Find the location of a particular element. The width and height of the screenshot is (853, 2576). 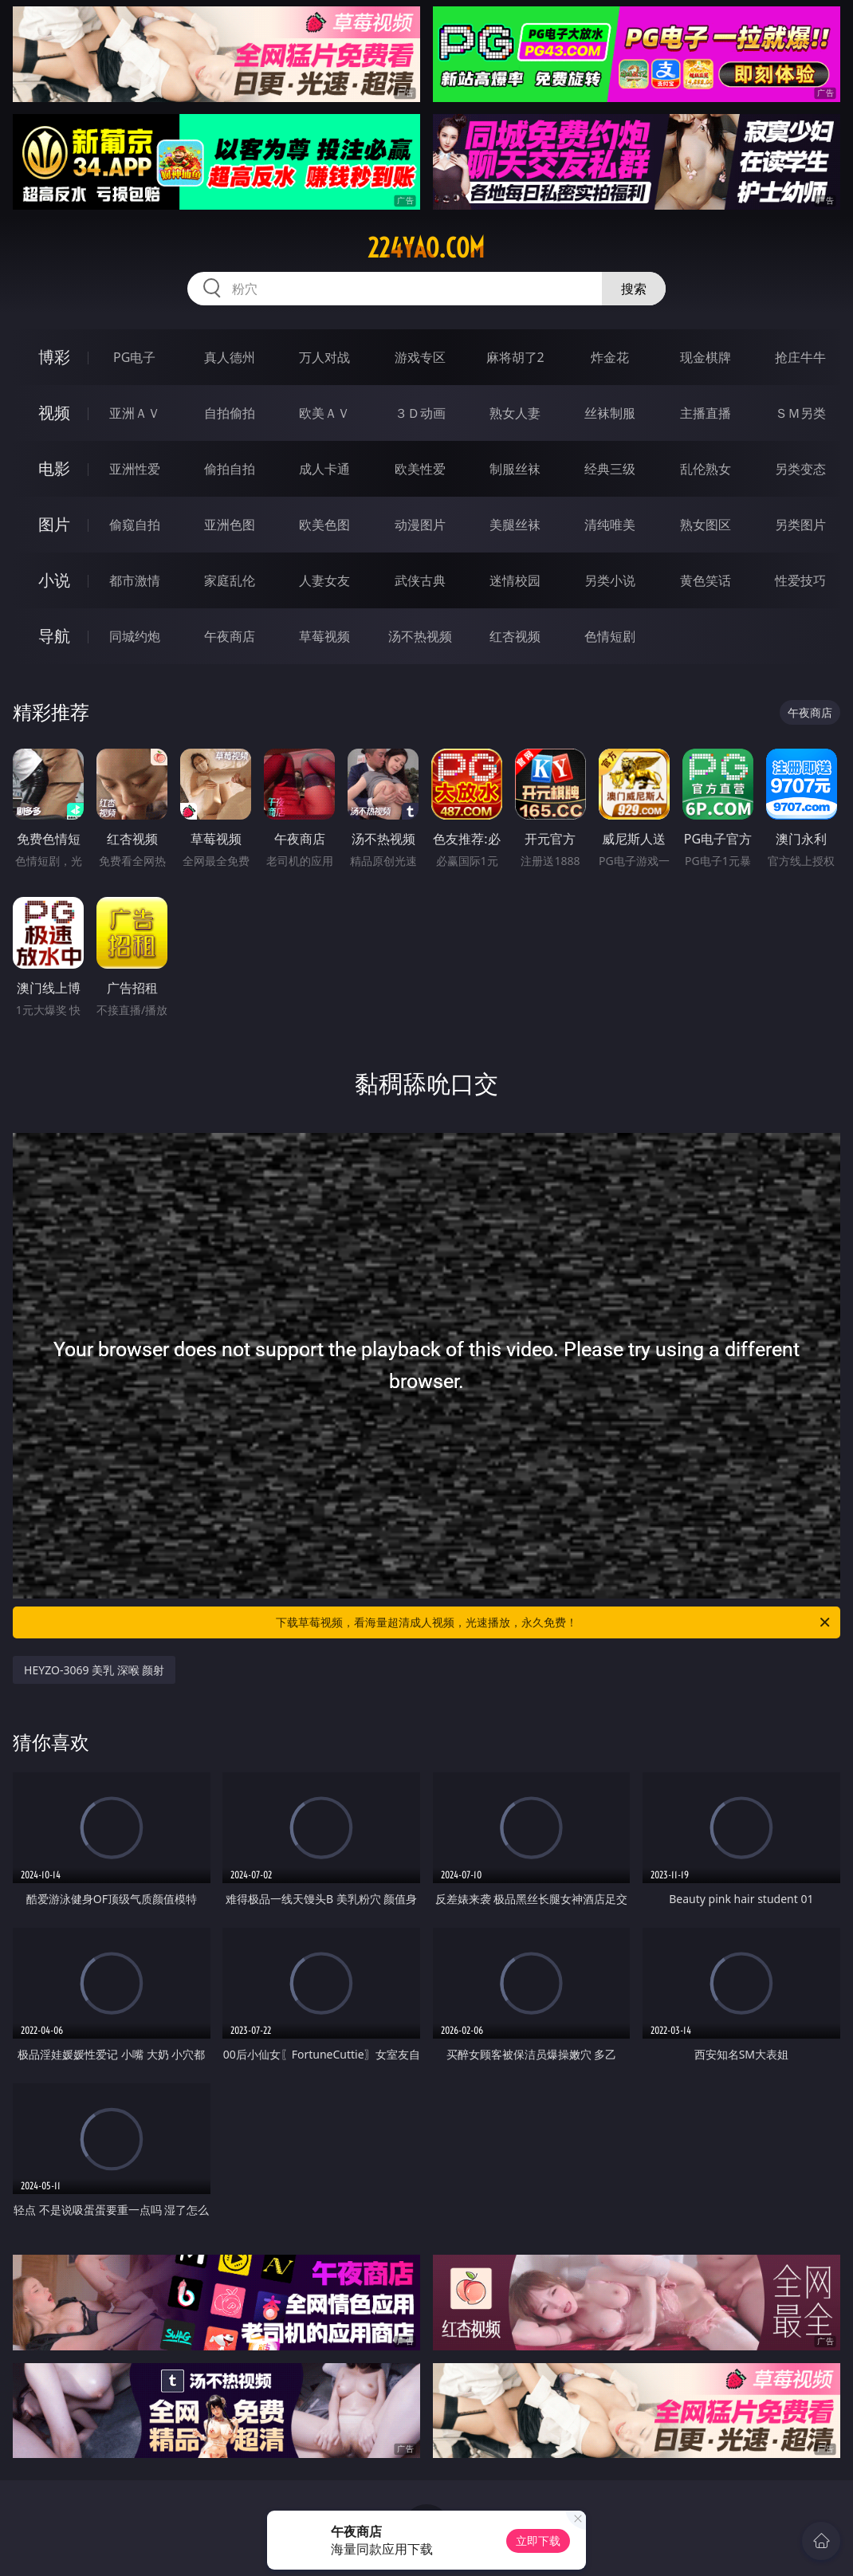

清纯唯美 is located at coordinates (609, 524).